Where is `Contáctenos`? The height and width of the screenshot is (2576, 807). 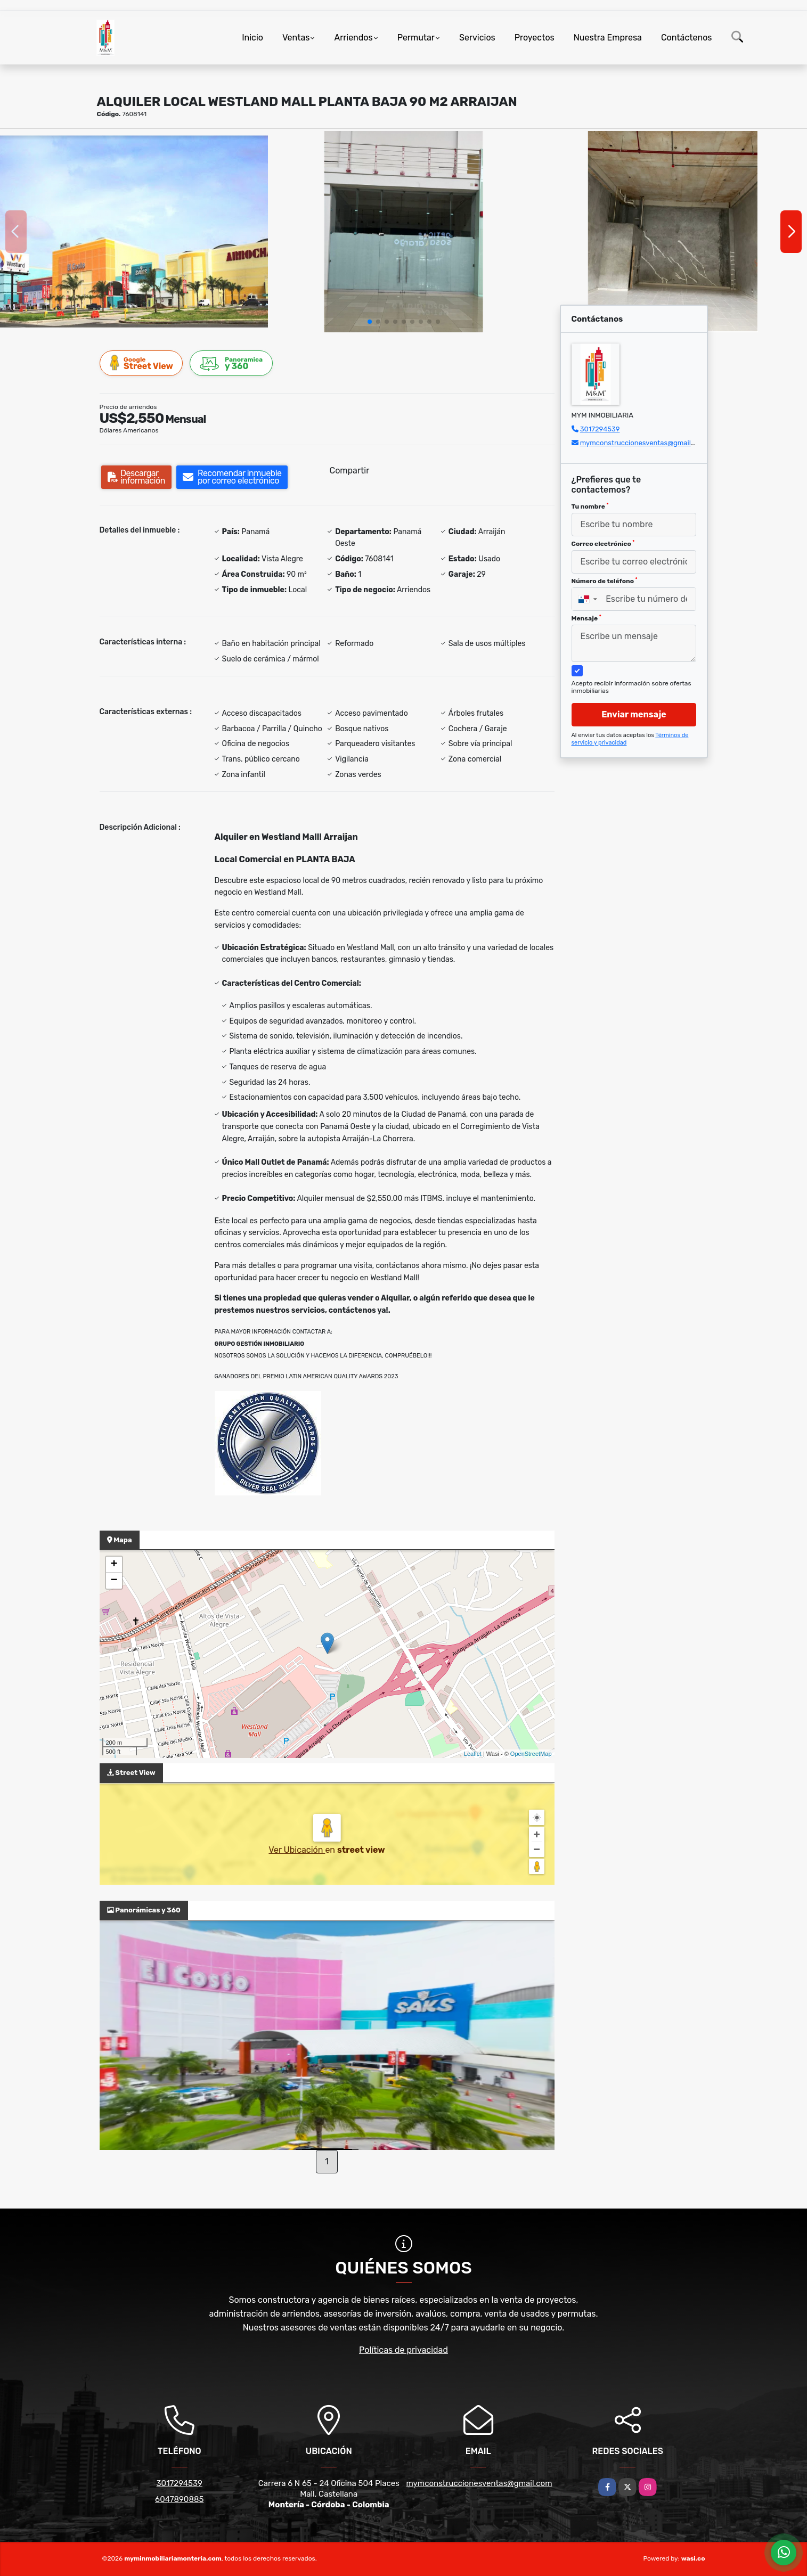 Contáctenos is located at coordinates (686, 37).